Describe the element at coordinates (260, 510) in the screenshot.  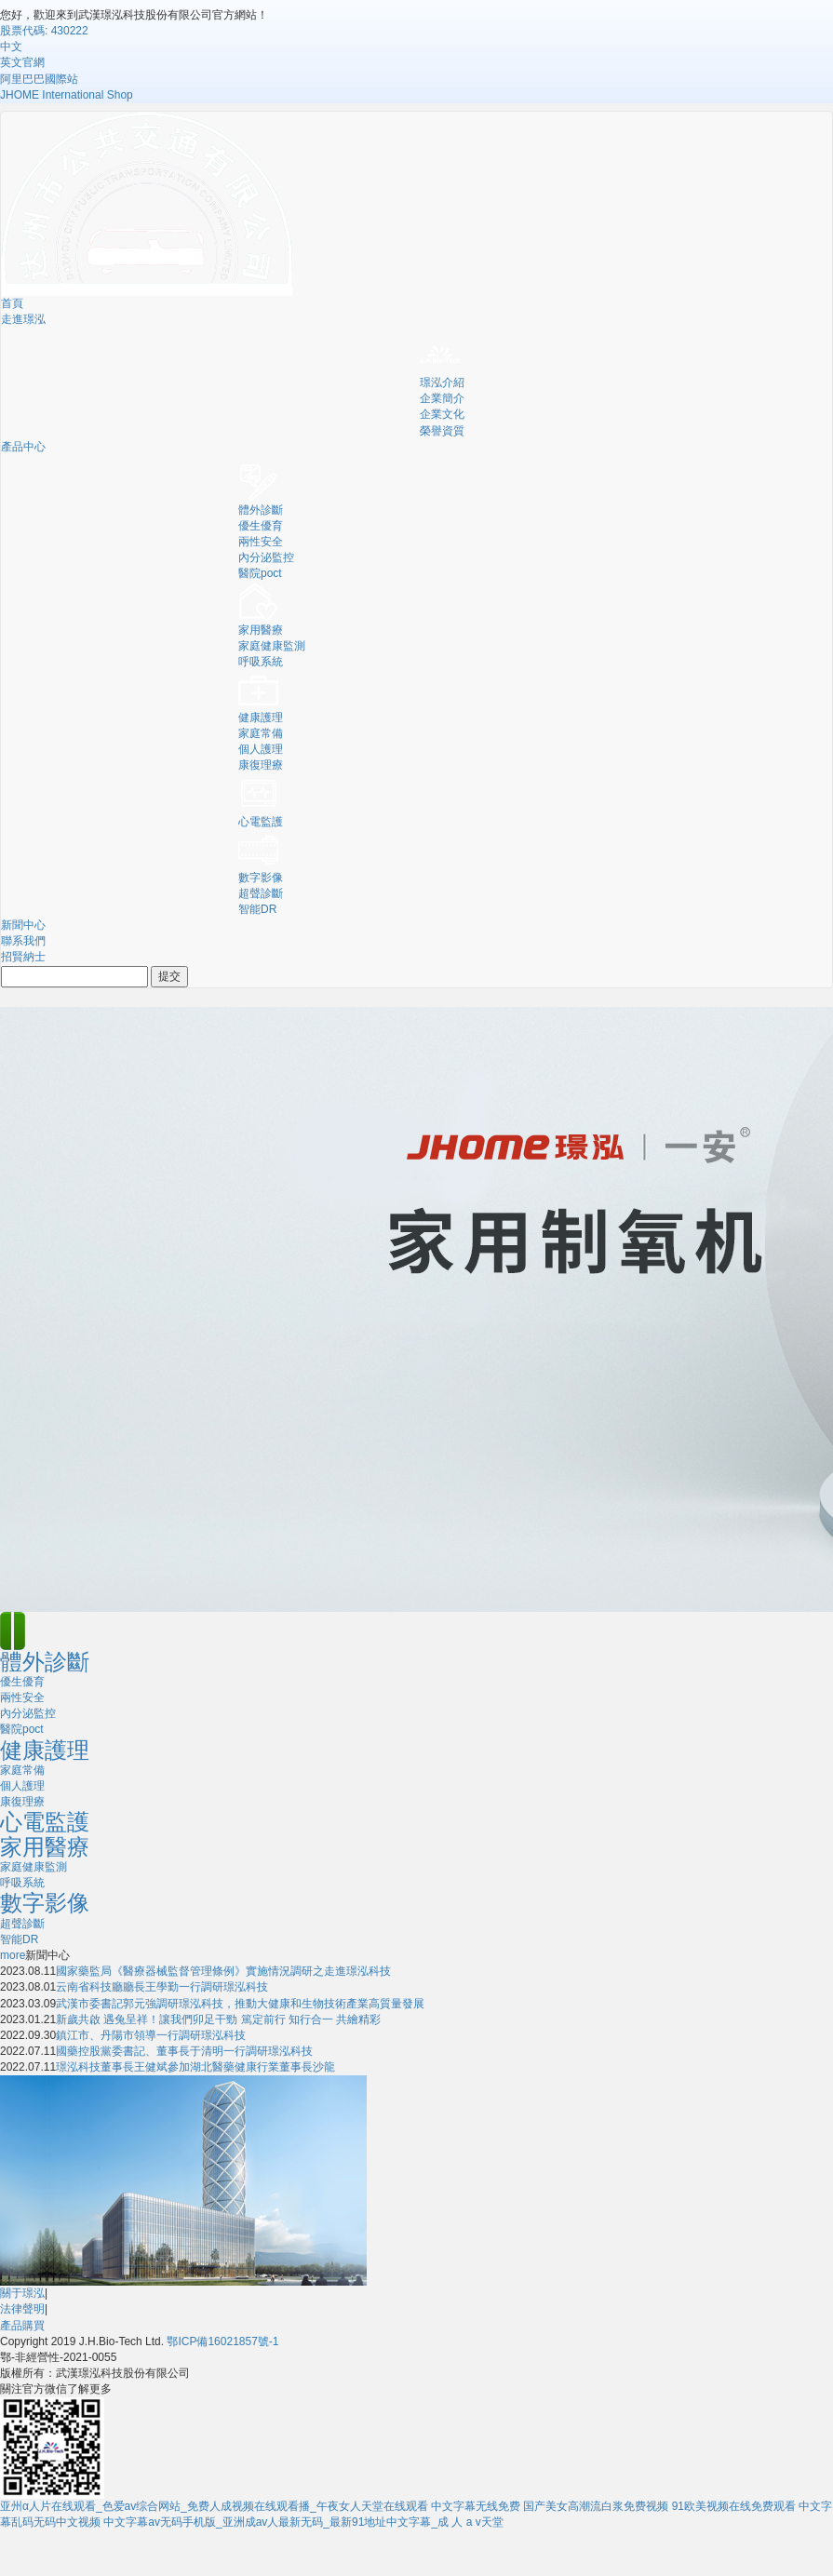
I see `體外診斷` at that location.